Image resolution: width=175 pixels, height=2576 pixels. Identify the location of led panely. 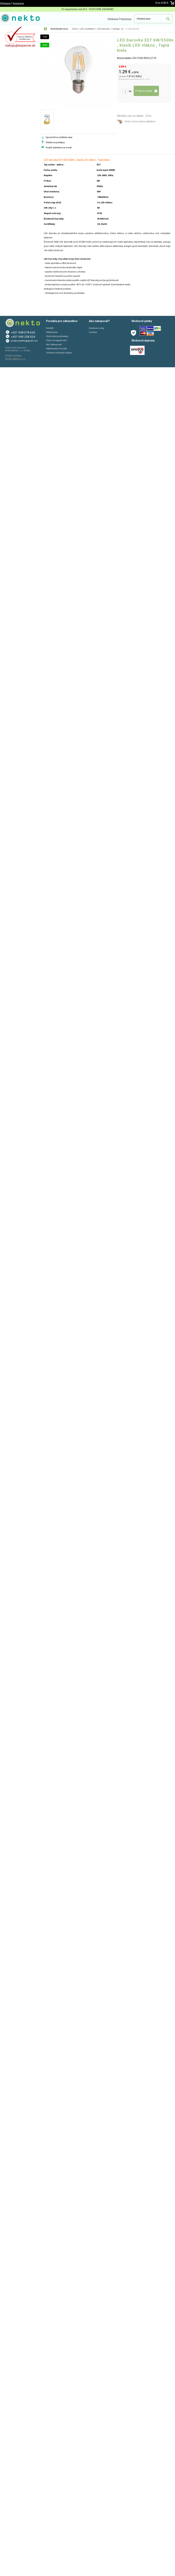
(12, 903).